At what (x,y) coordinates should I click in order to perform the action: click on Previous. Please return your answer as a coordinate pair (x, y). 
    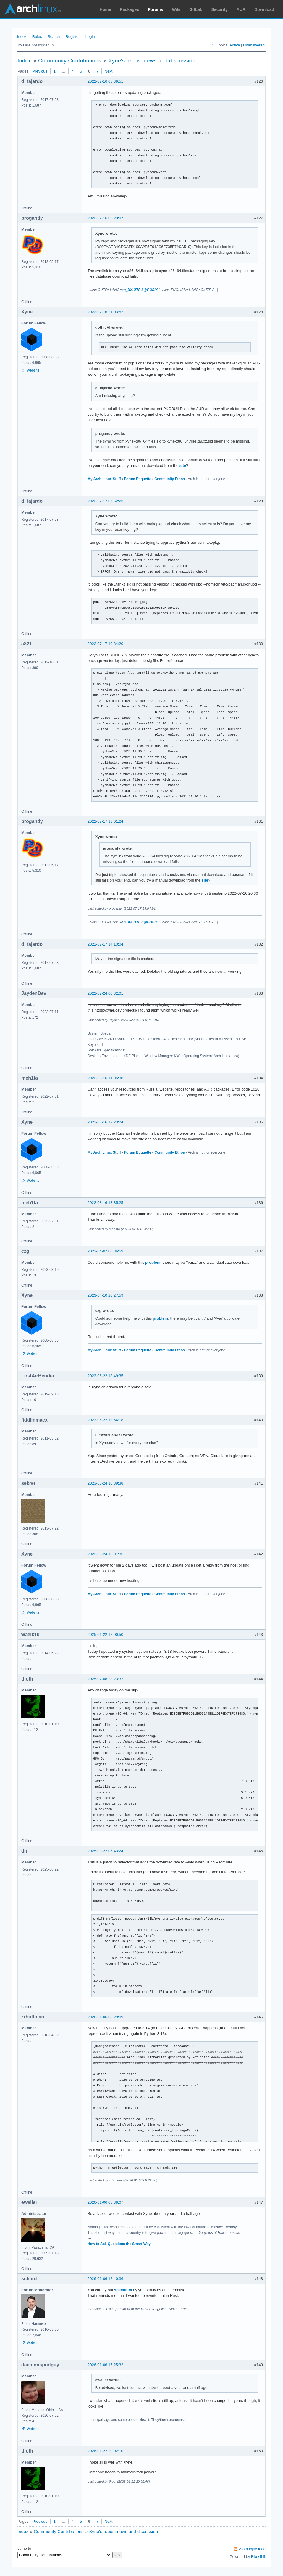
    Looking at the image, I should click on (39, 71).